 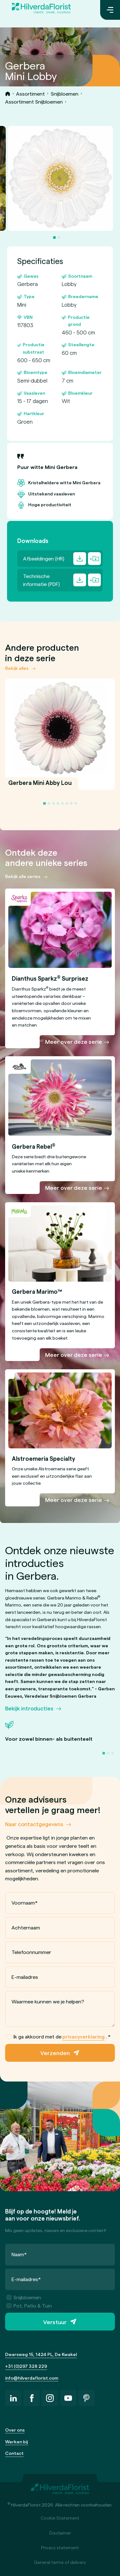 I want to click on +31 (0)297 328 229, so click(x=26, y=2366).